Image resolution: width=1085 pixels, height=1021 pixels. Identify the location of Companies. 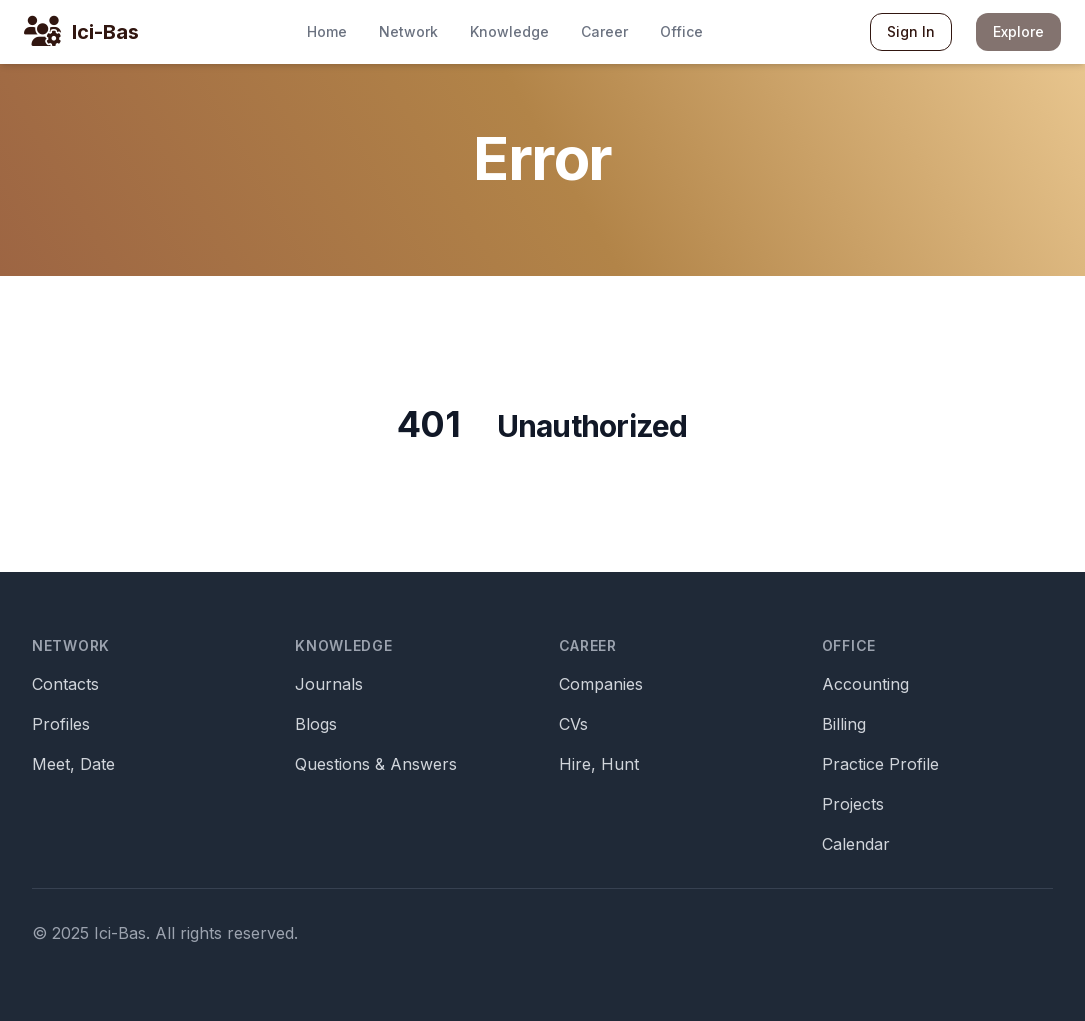
(601, 684).